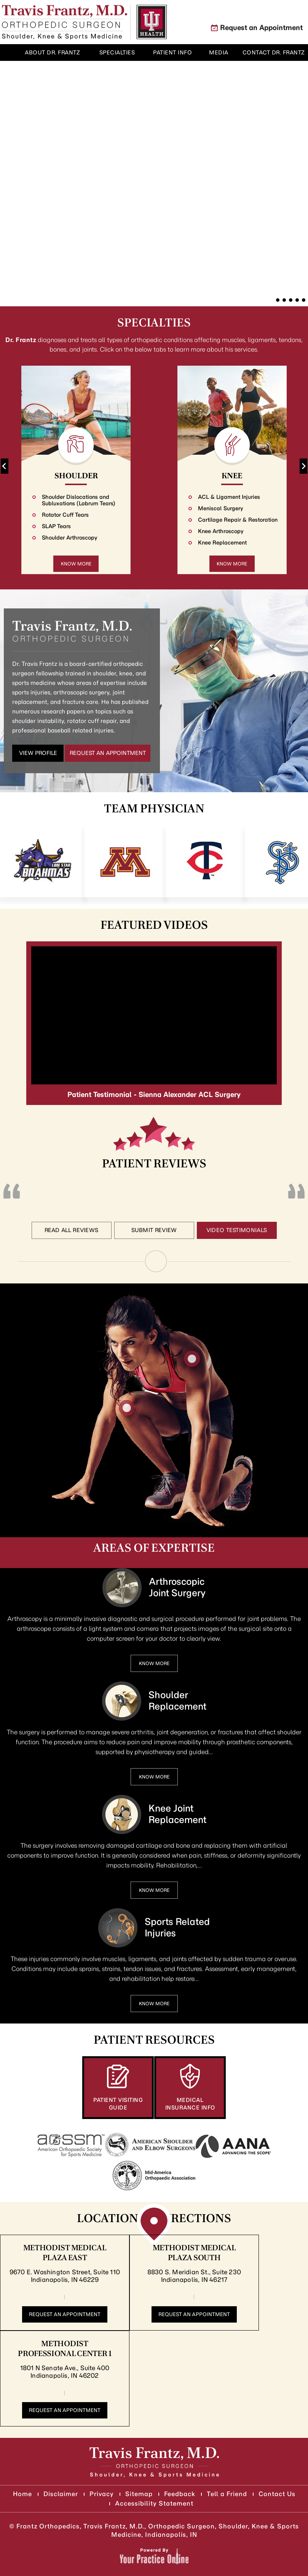  What do you see at coordinates (154, 808) in the screenshot?
I see `Team Physician` at bounding box center [154, 808].